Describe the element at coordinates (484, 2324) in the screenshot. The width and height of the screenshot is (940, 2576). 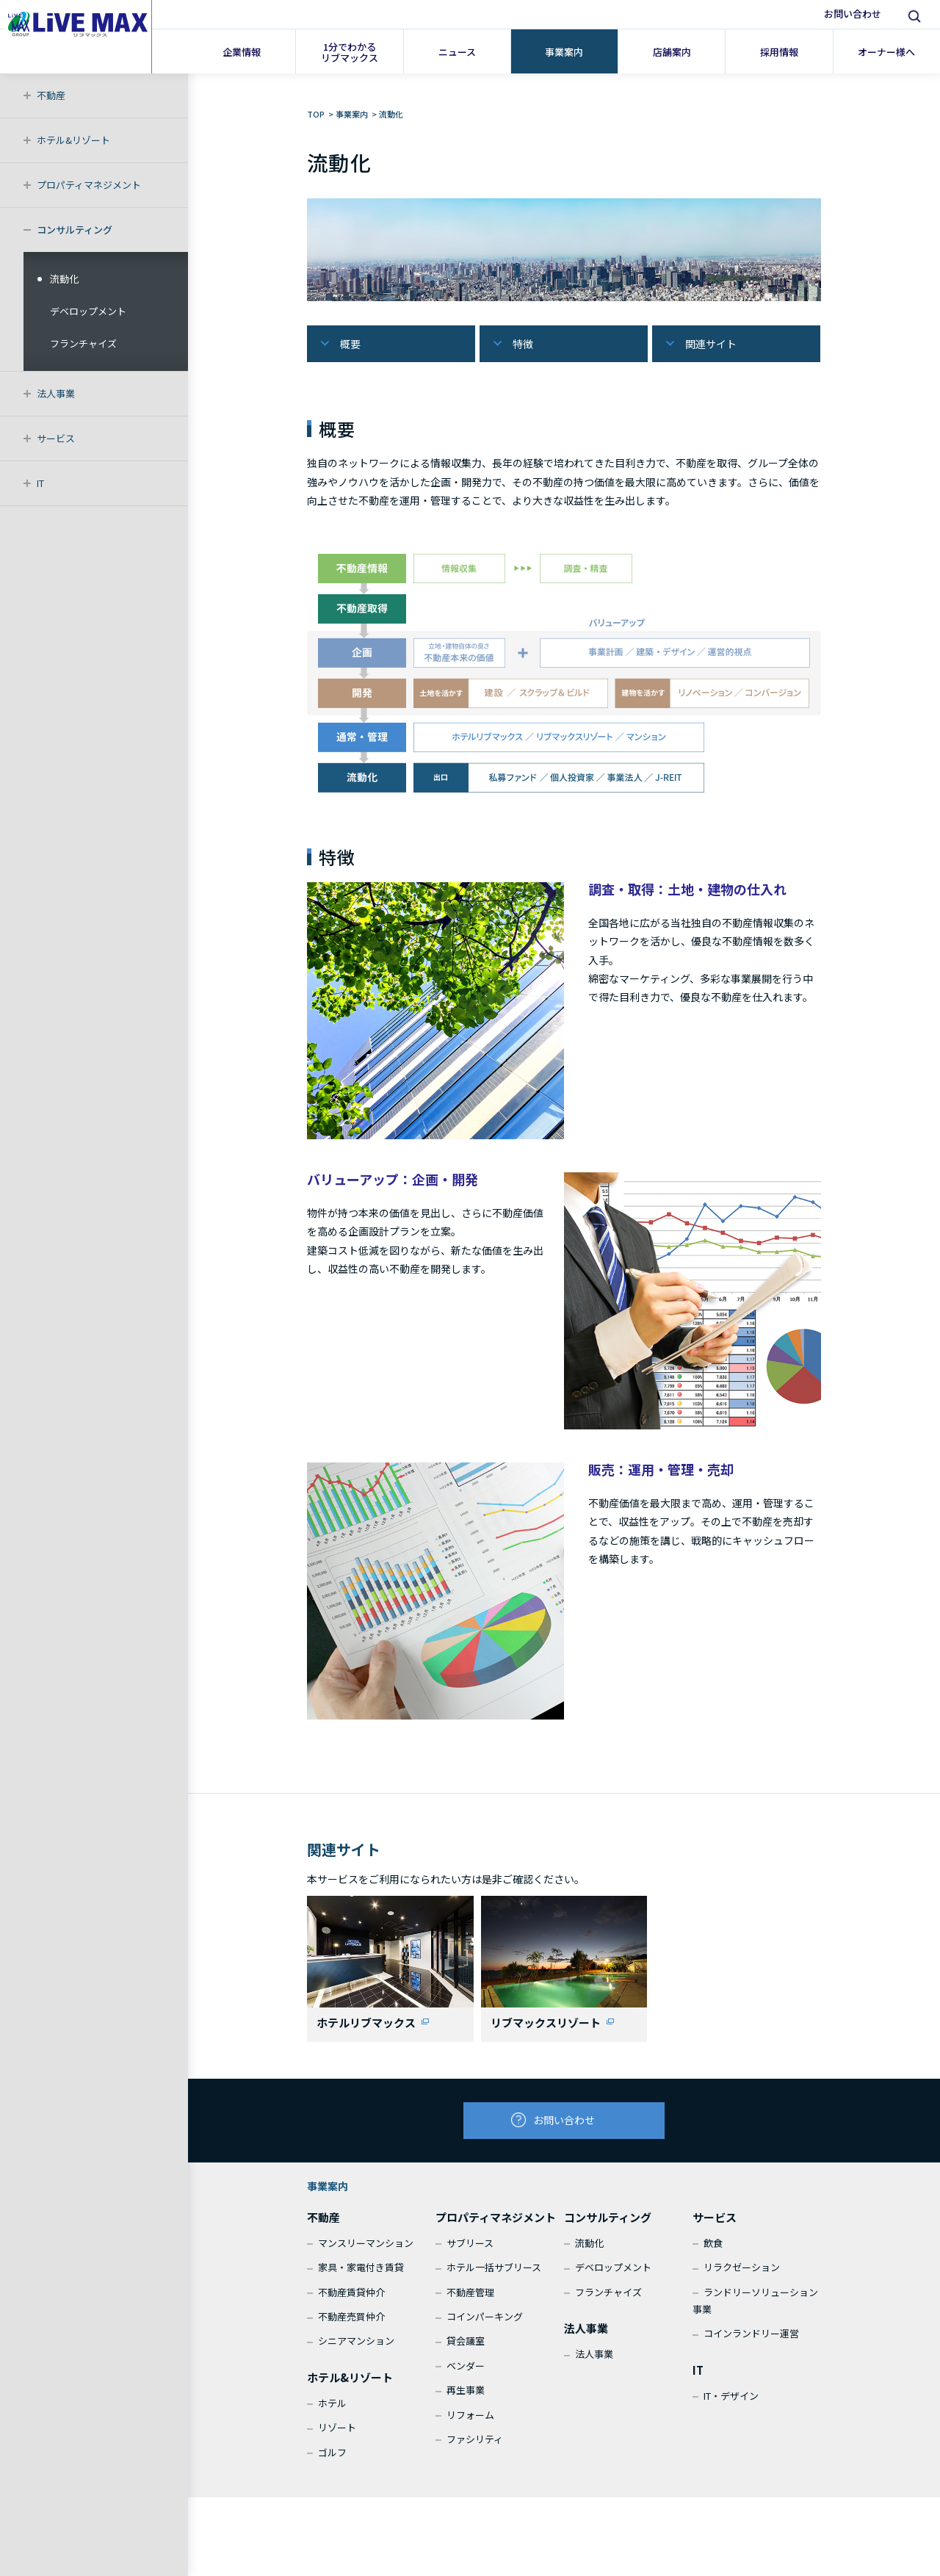
I see `コインパーキング` at that location.